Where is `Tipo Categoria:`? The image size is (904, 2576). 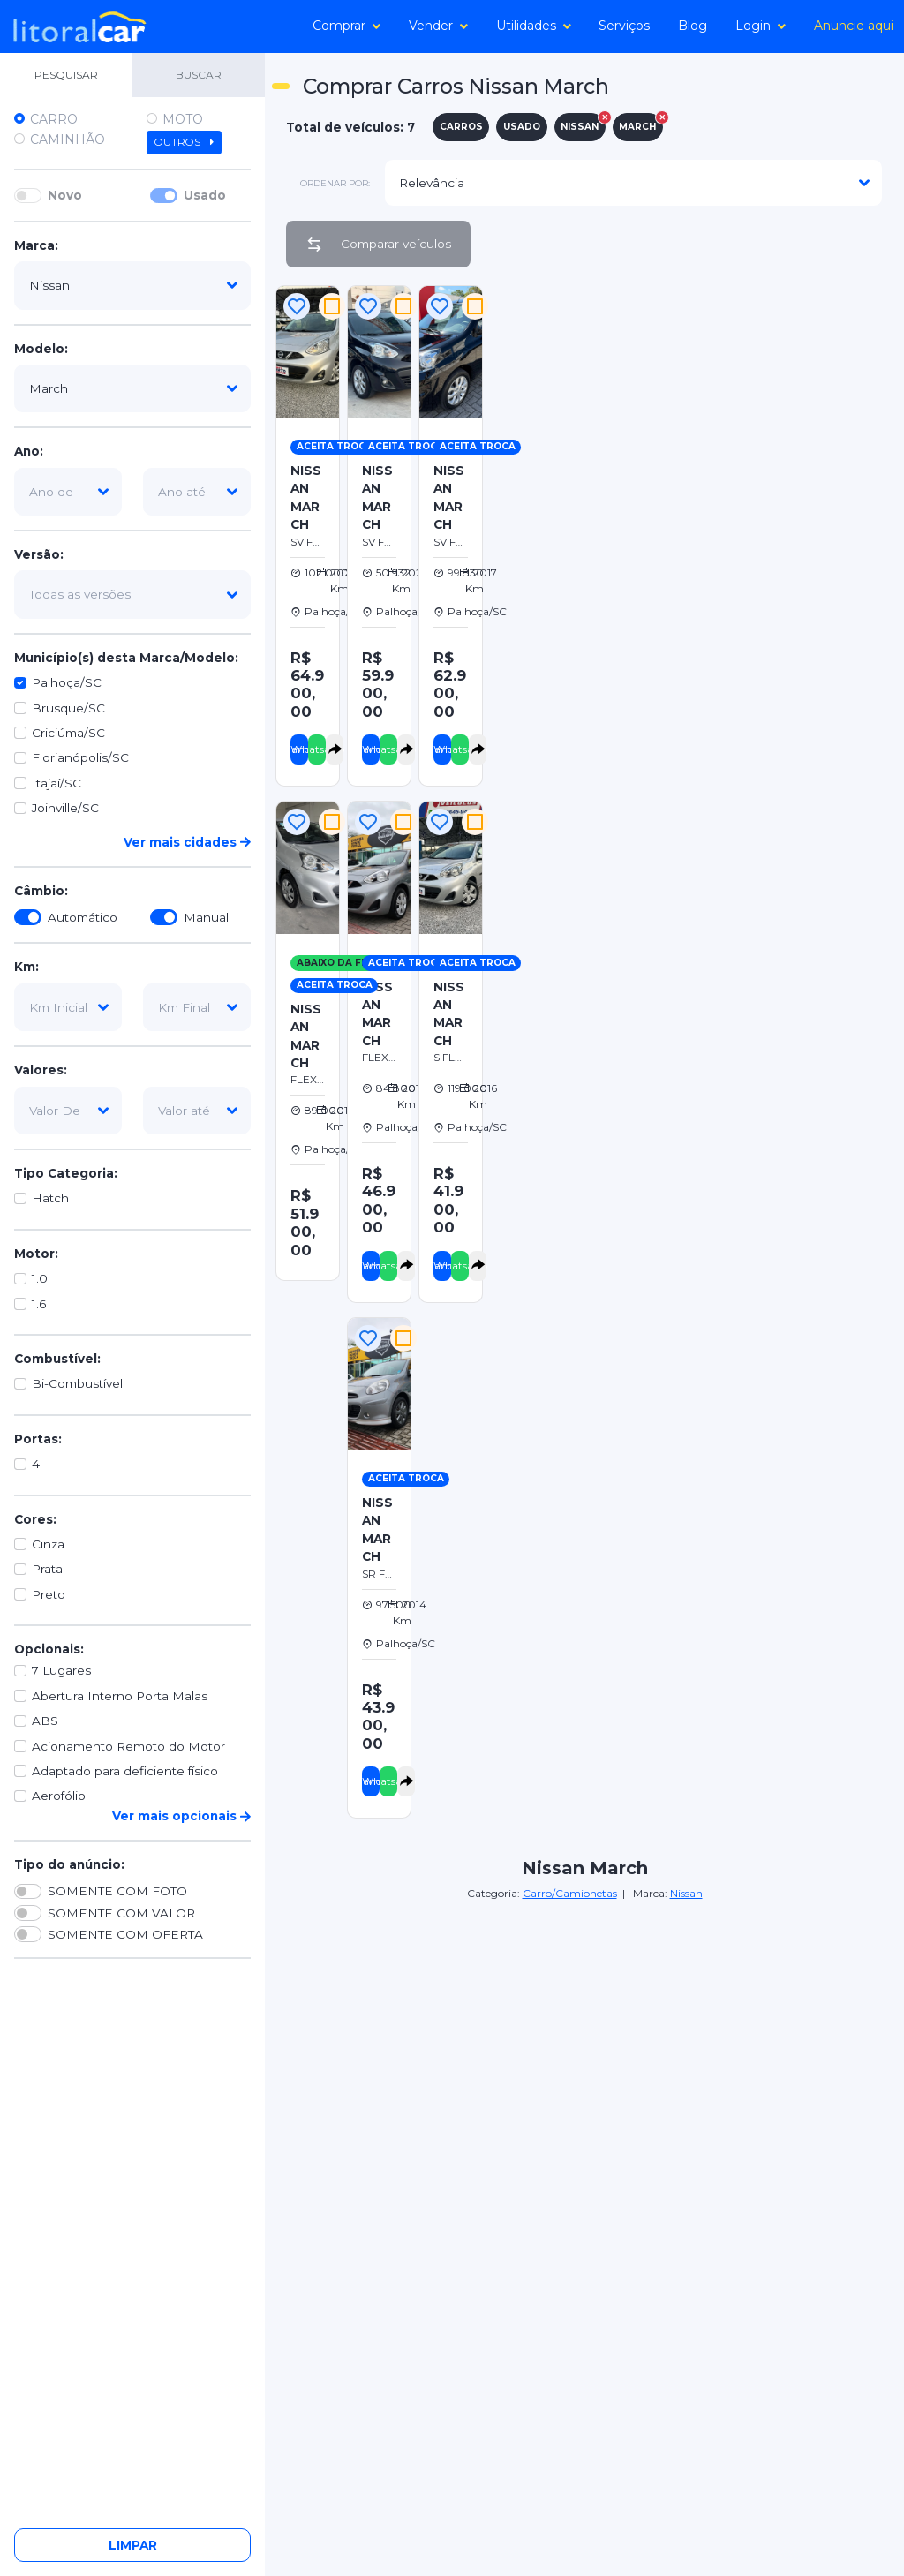 Tipo Categoria: is located at coordinates (65, 1173).